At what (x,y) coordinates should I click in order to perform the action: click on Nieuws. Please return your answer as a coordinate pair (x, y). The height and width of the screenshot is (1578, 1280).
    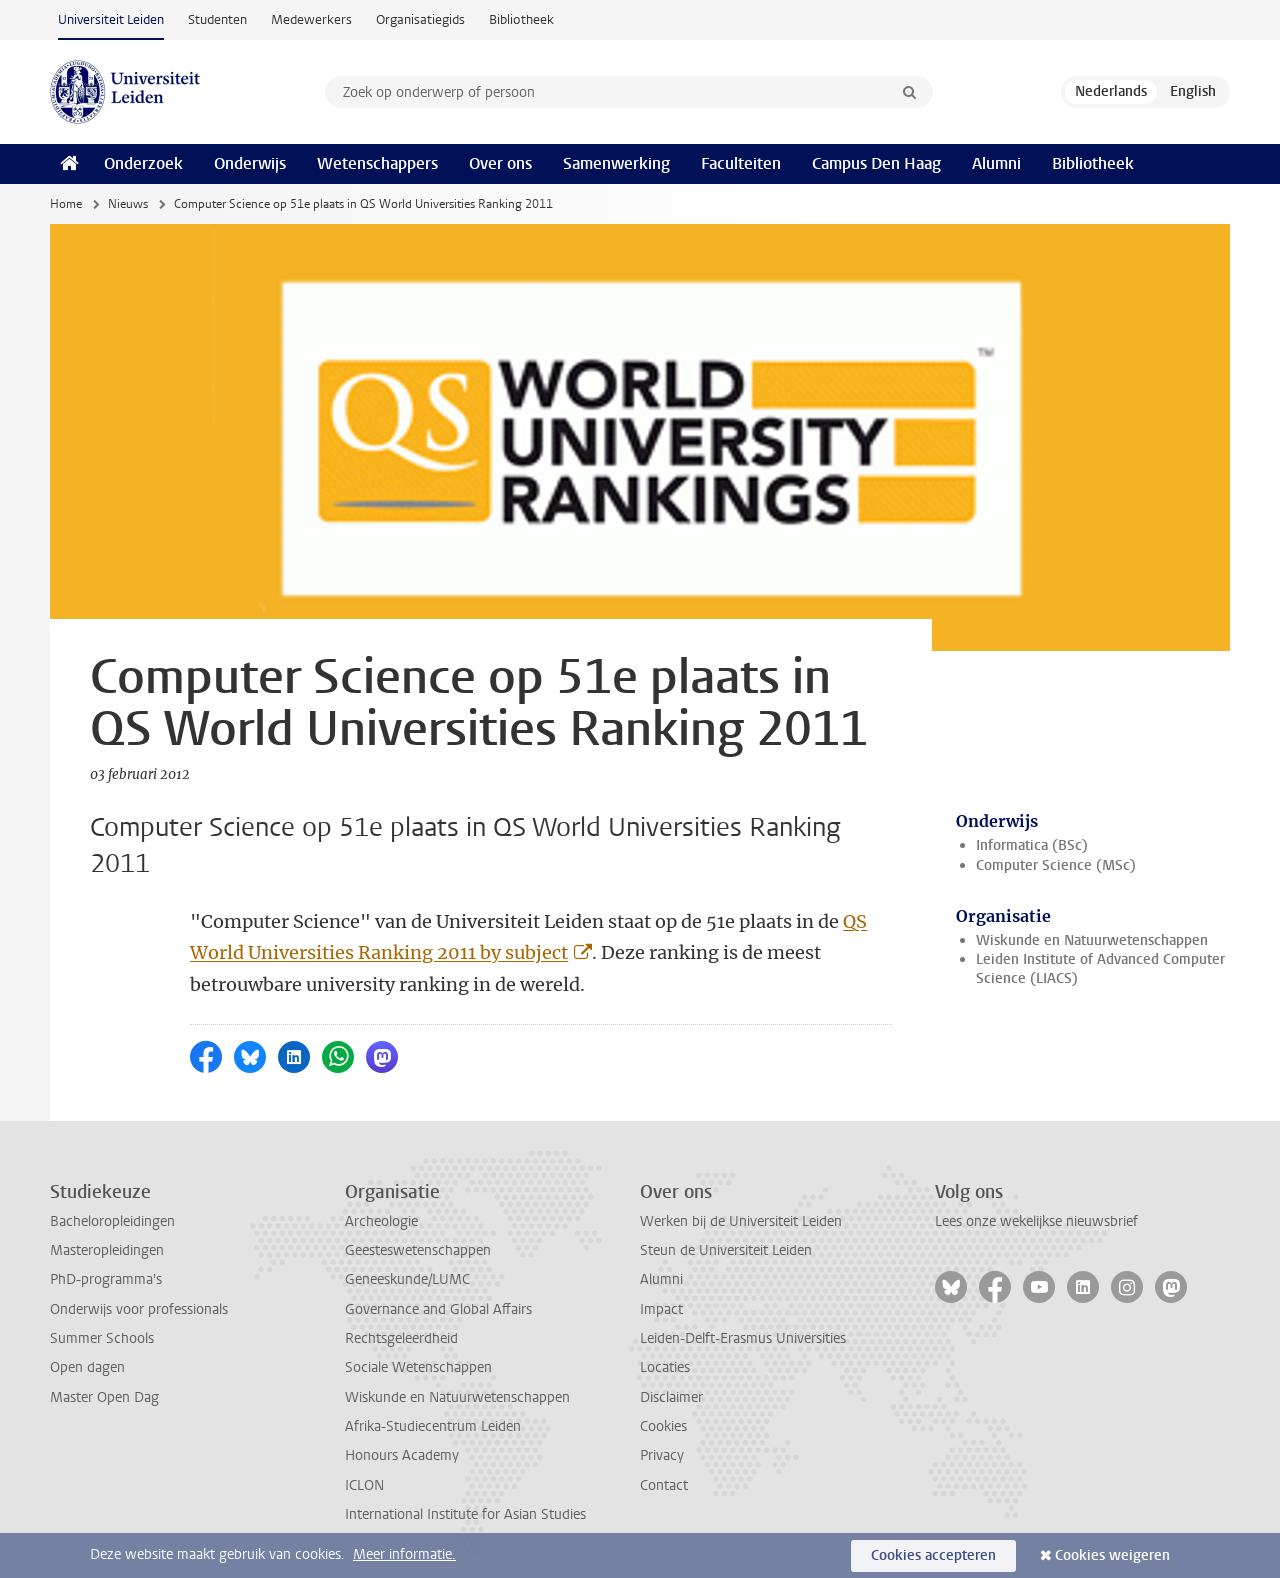
    Looking at the image, I should click on (128, 204).